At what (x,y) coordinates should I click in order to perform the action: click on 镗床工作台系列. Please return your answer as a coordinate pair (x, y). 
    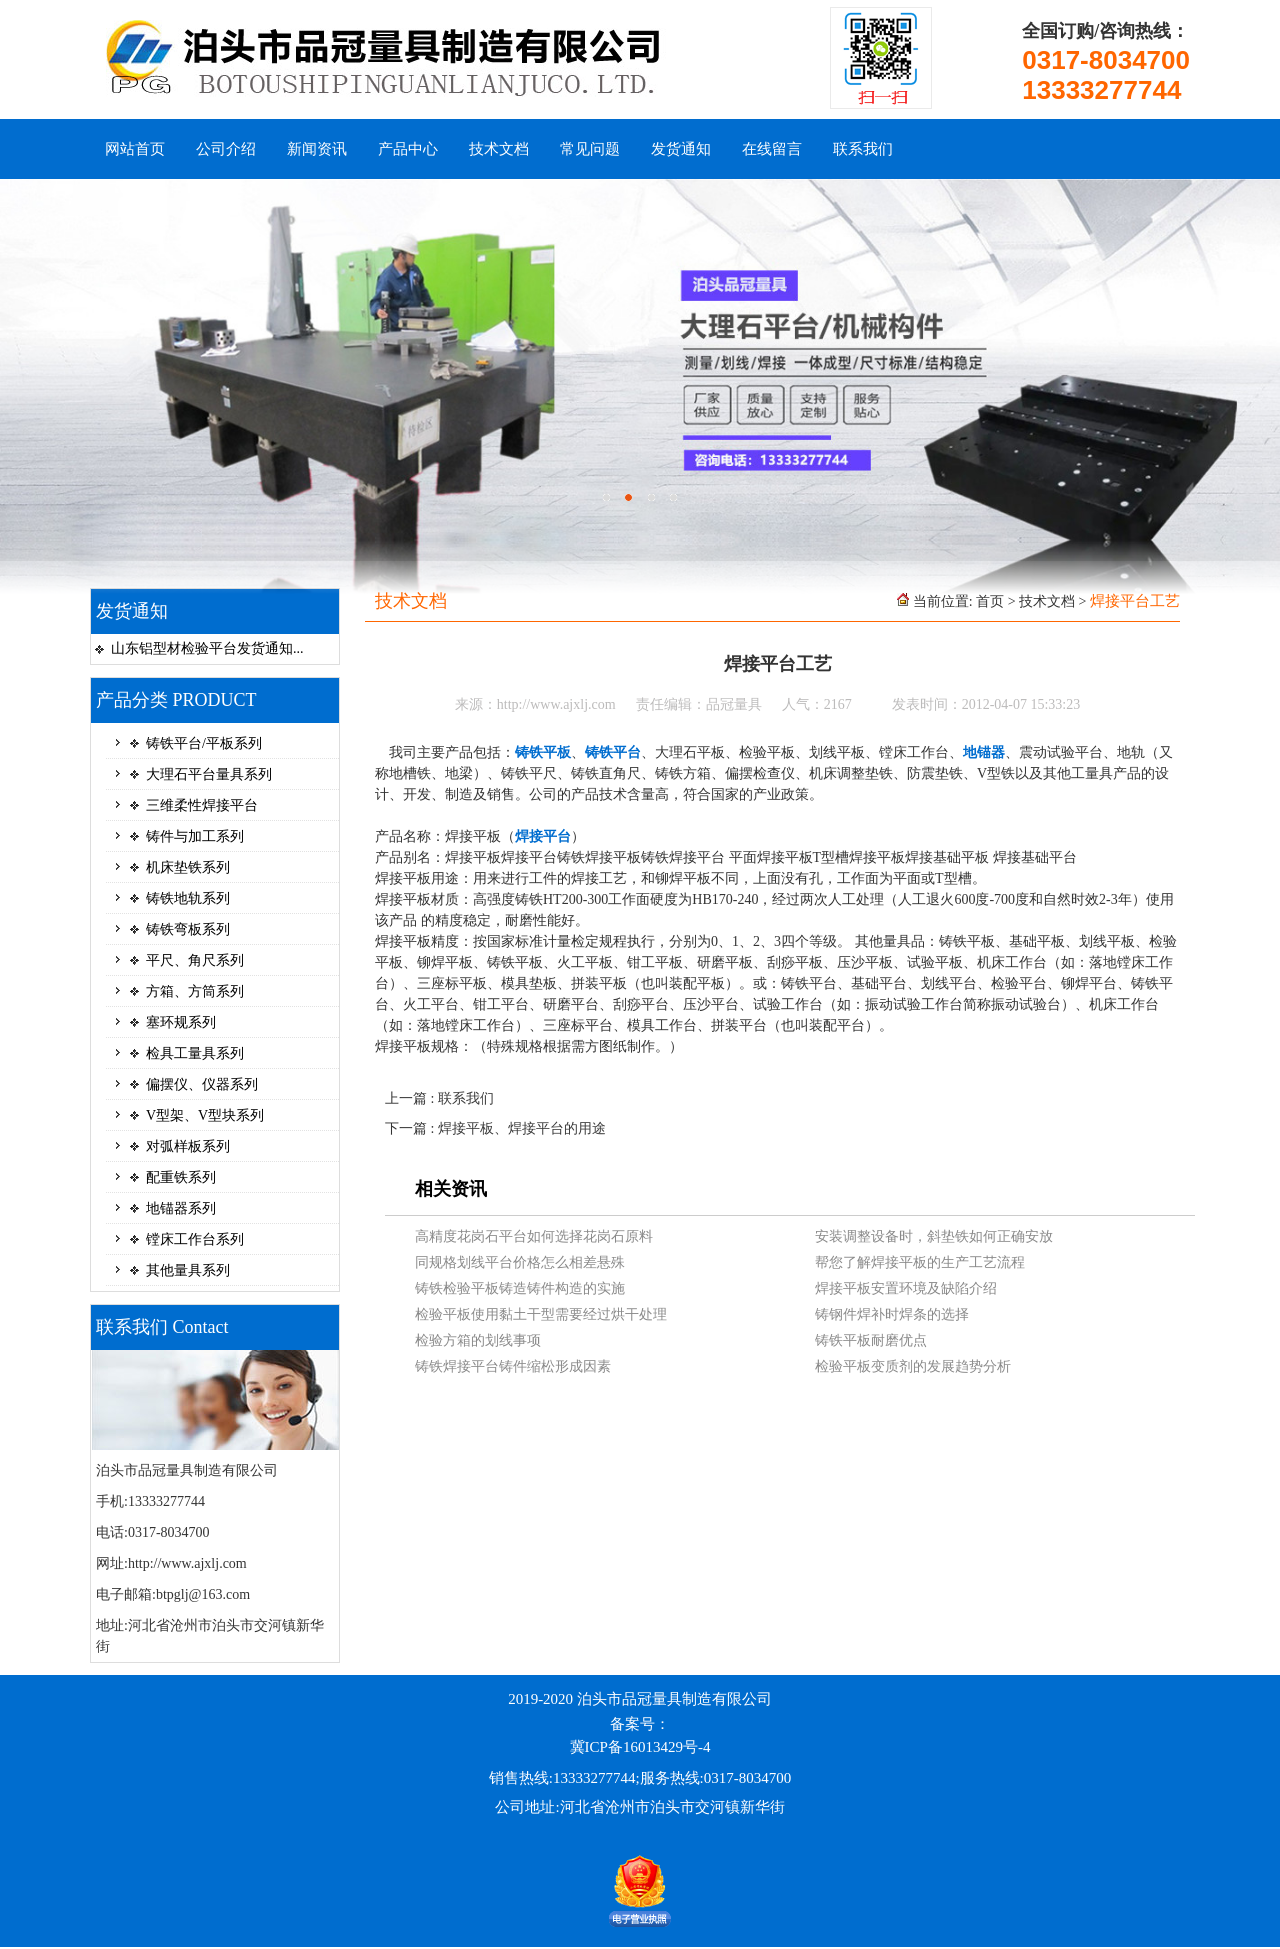
    Looking at the image, I should click on (195, 1239).